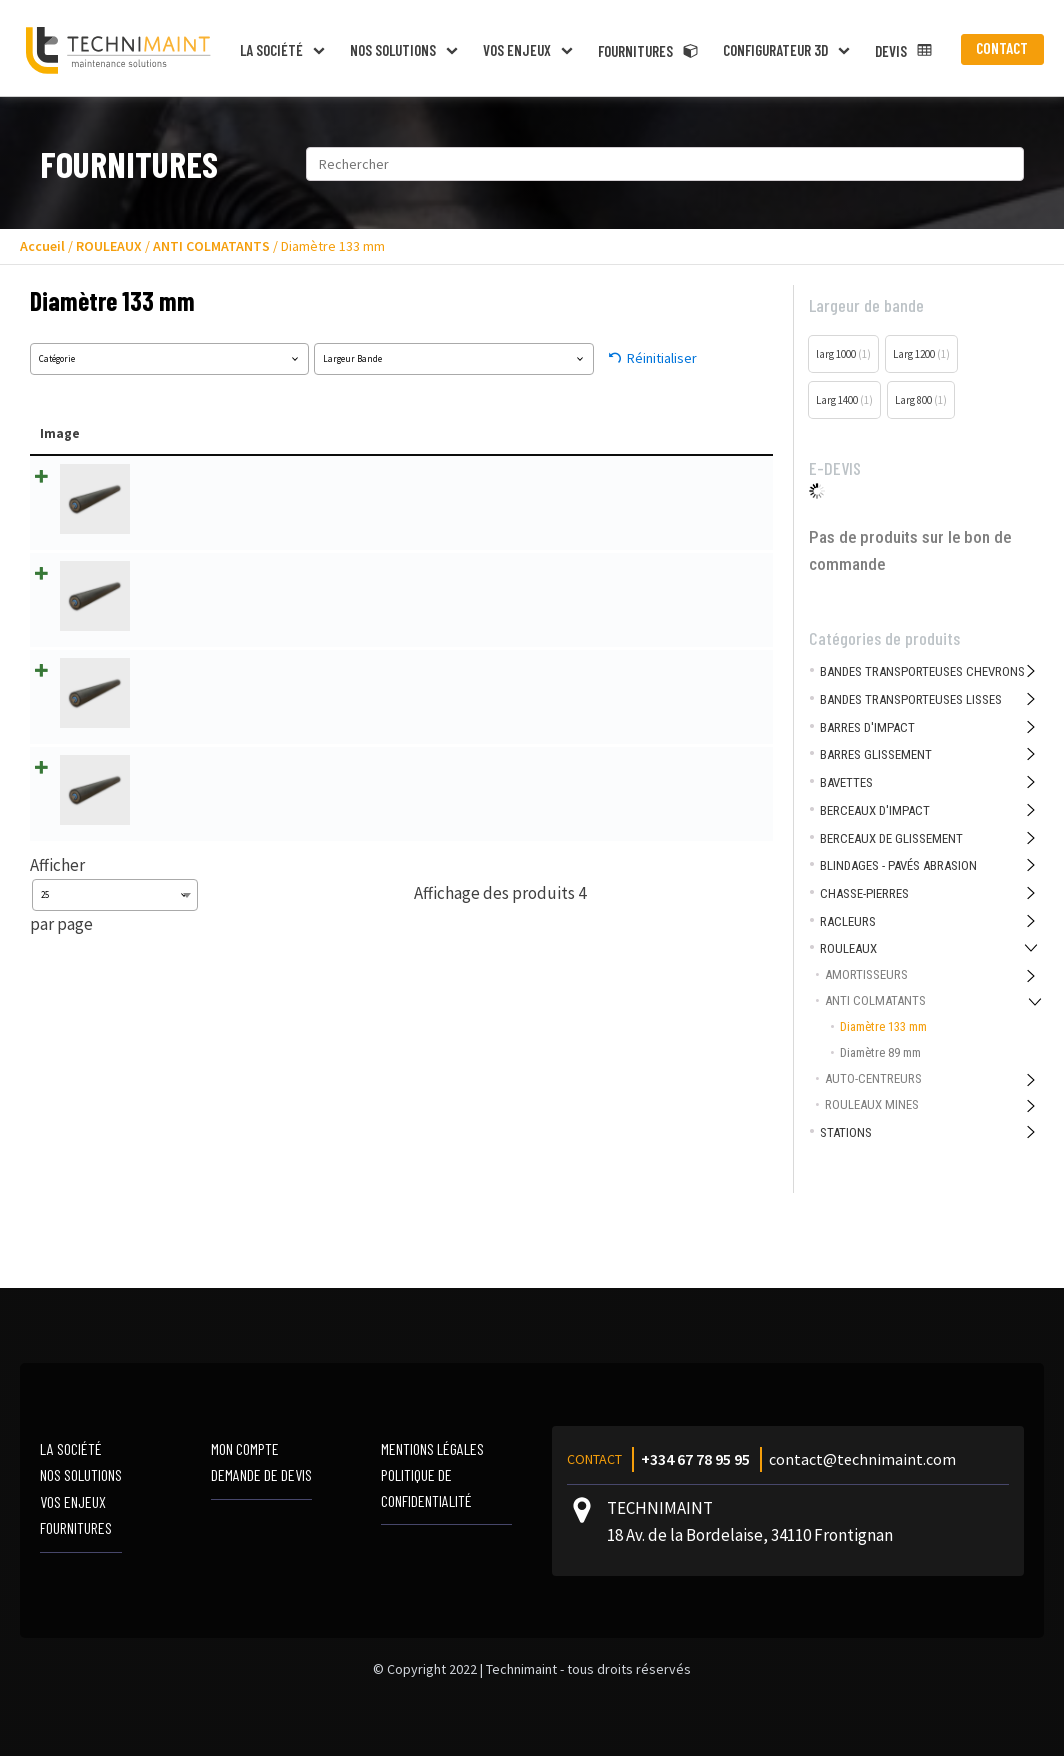  I want to click on BANDES TRANSPORTEUSES CHEVRONS, so click(922, 671).